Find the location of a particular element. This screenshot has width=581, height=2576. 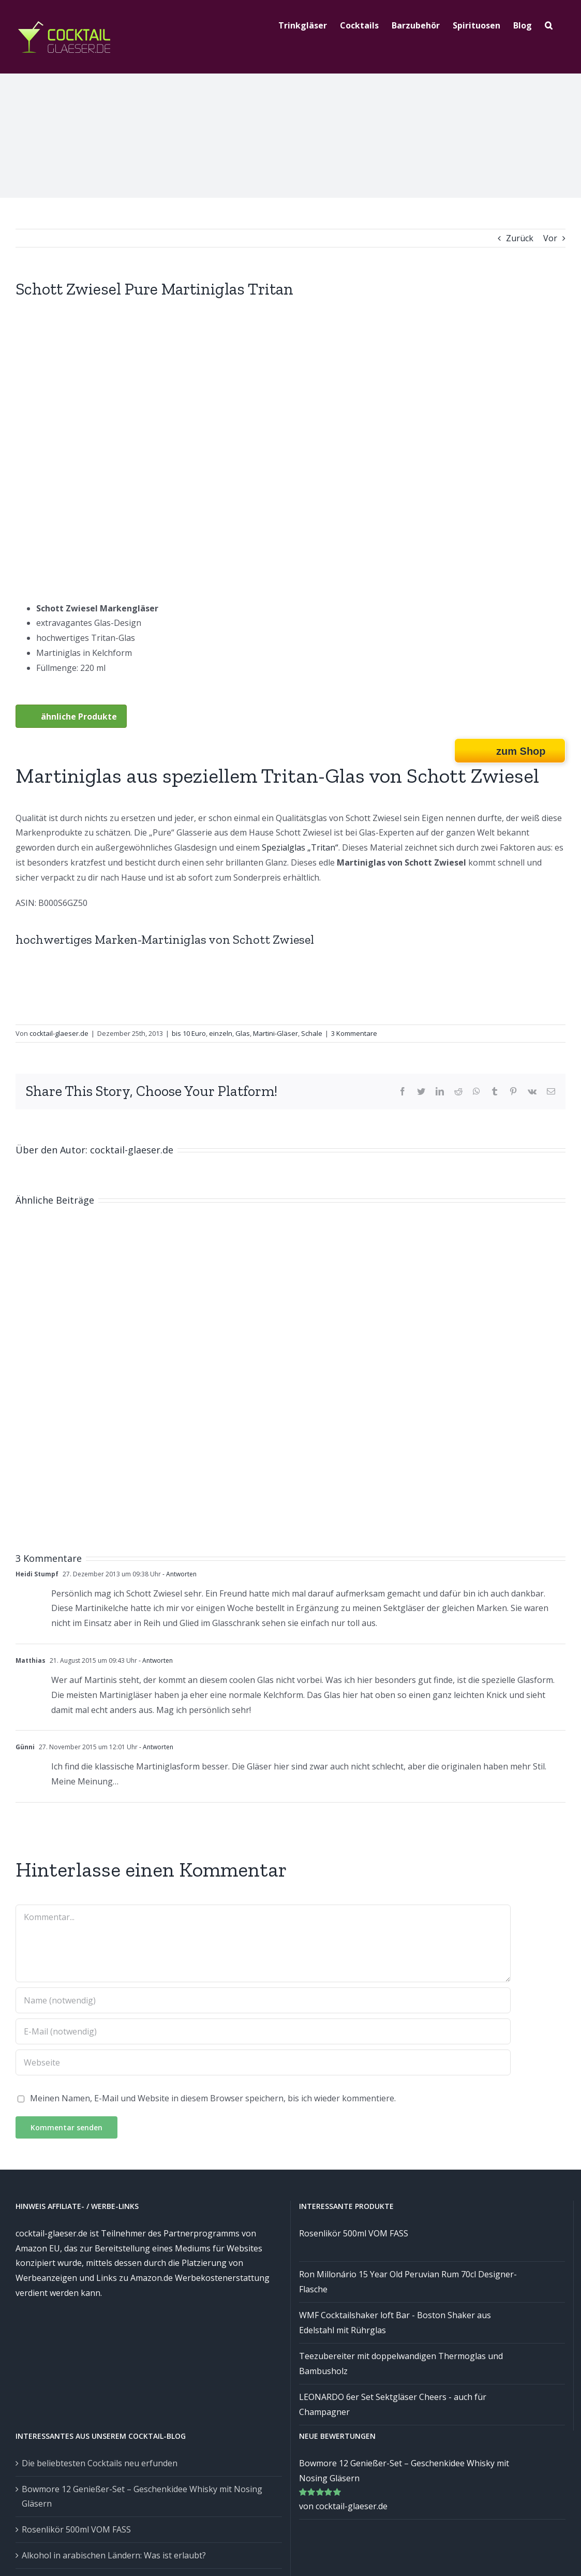

- Antworten [Auf Heidi Stumpf antworten] is located at coordinates (179, 1574).